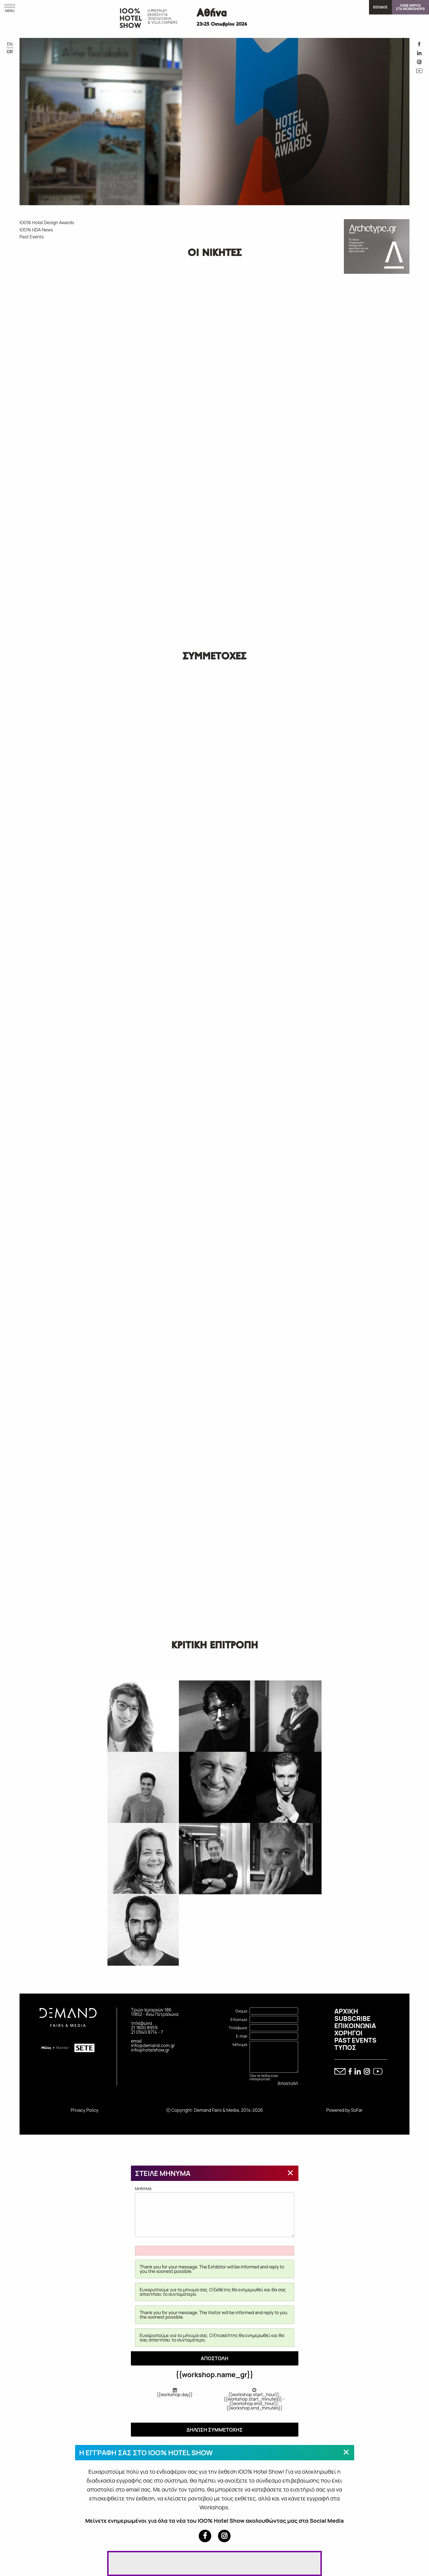 The width and height of the screenshot is (429, 2576). What do you see at coordinates (214, 2358) in the screenshot?
I see `ΑΠΟΣΤΟΛΗ` at bounding box center [214, 2358].